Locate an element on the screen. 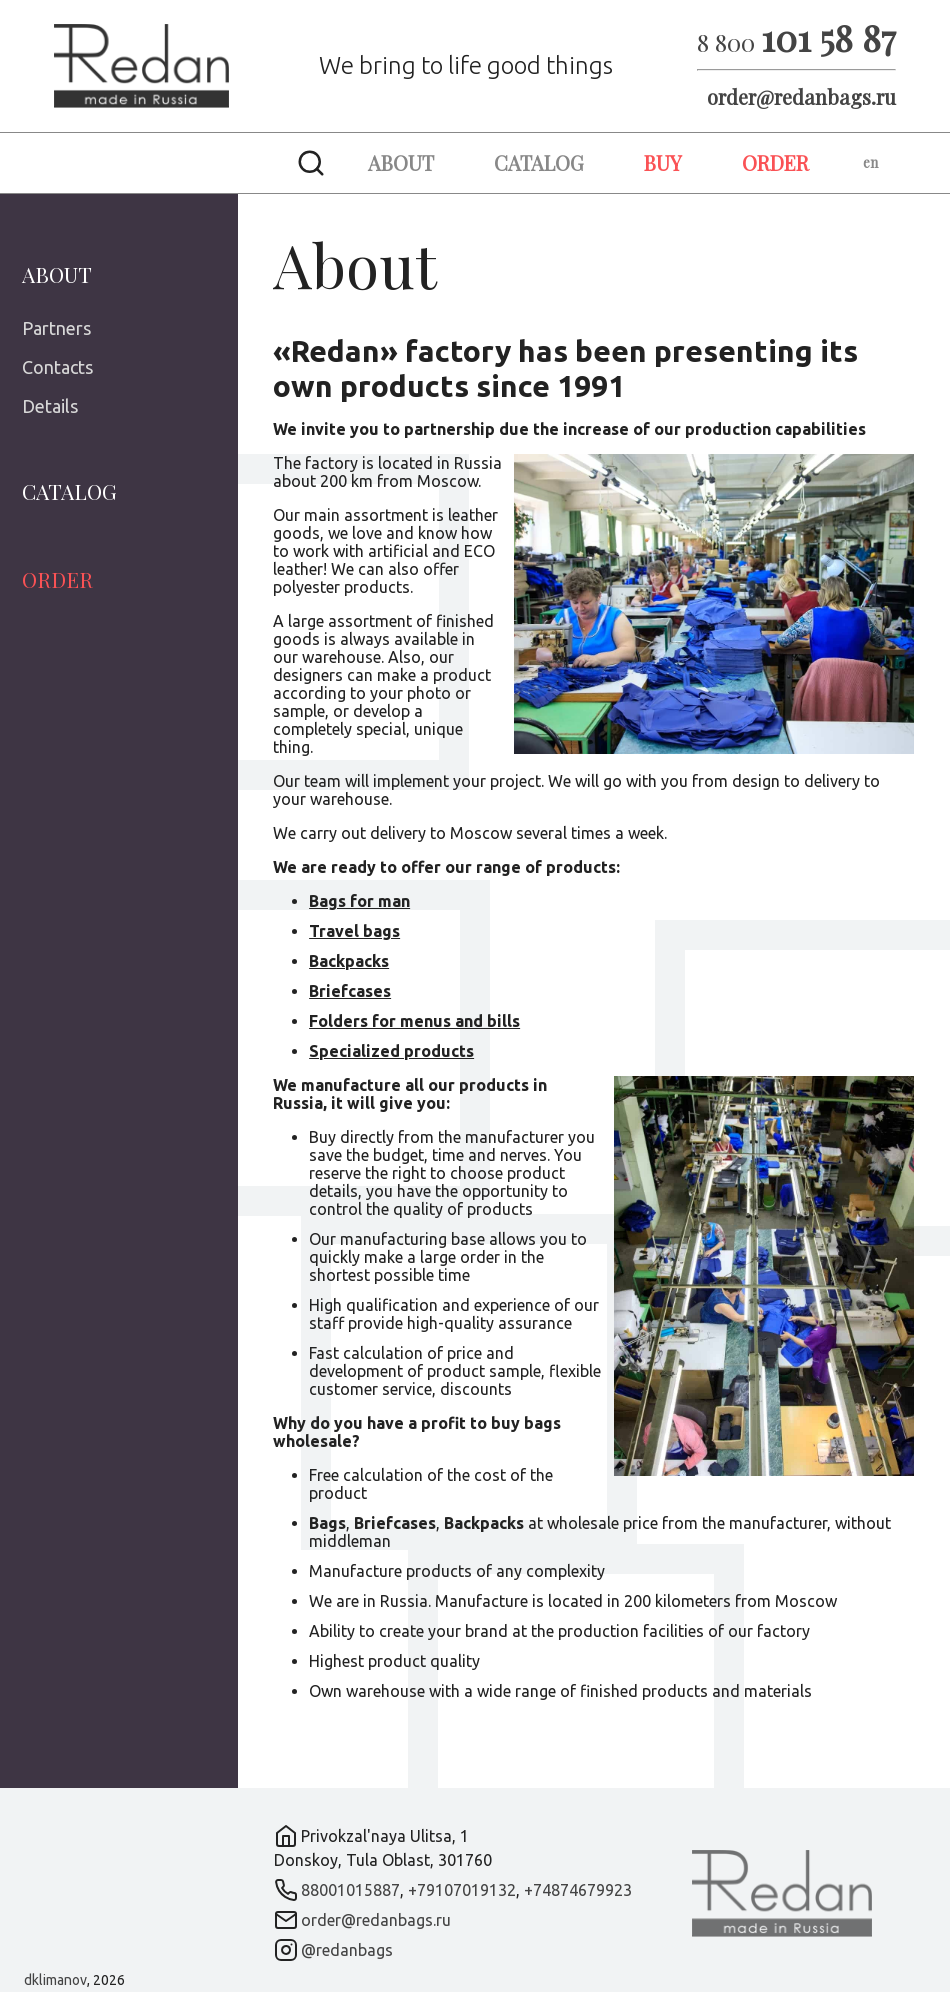 The height and width of the screenshot is (1992, 950). Buy is located at coordinates (663, 162).